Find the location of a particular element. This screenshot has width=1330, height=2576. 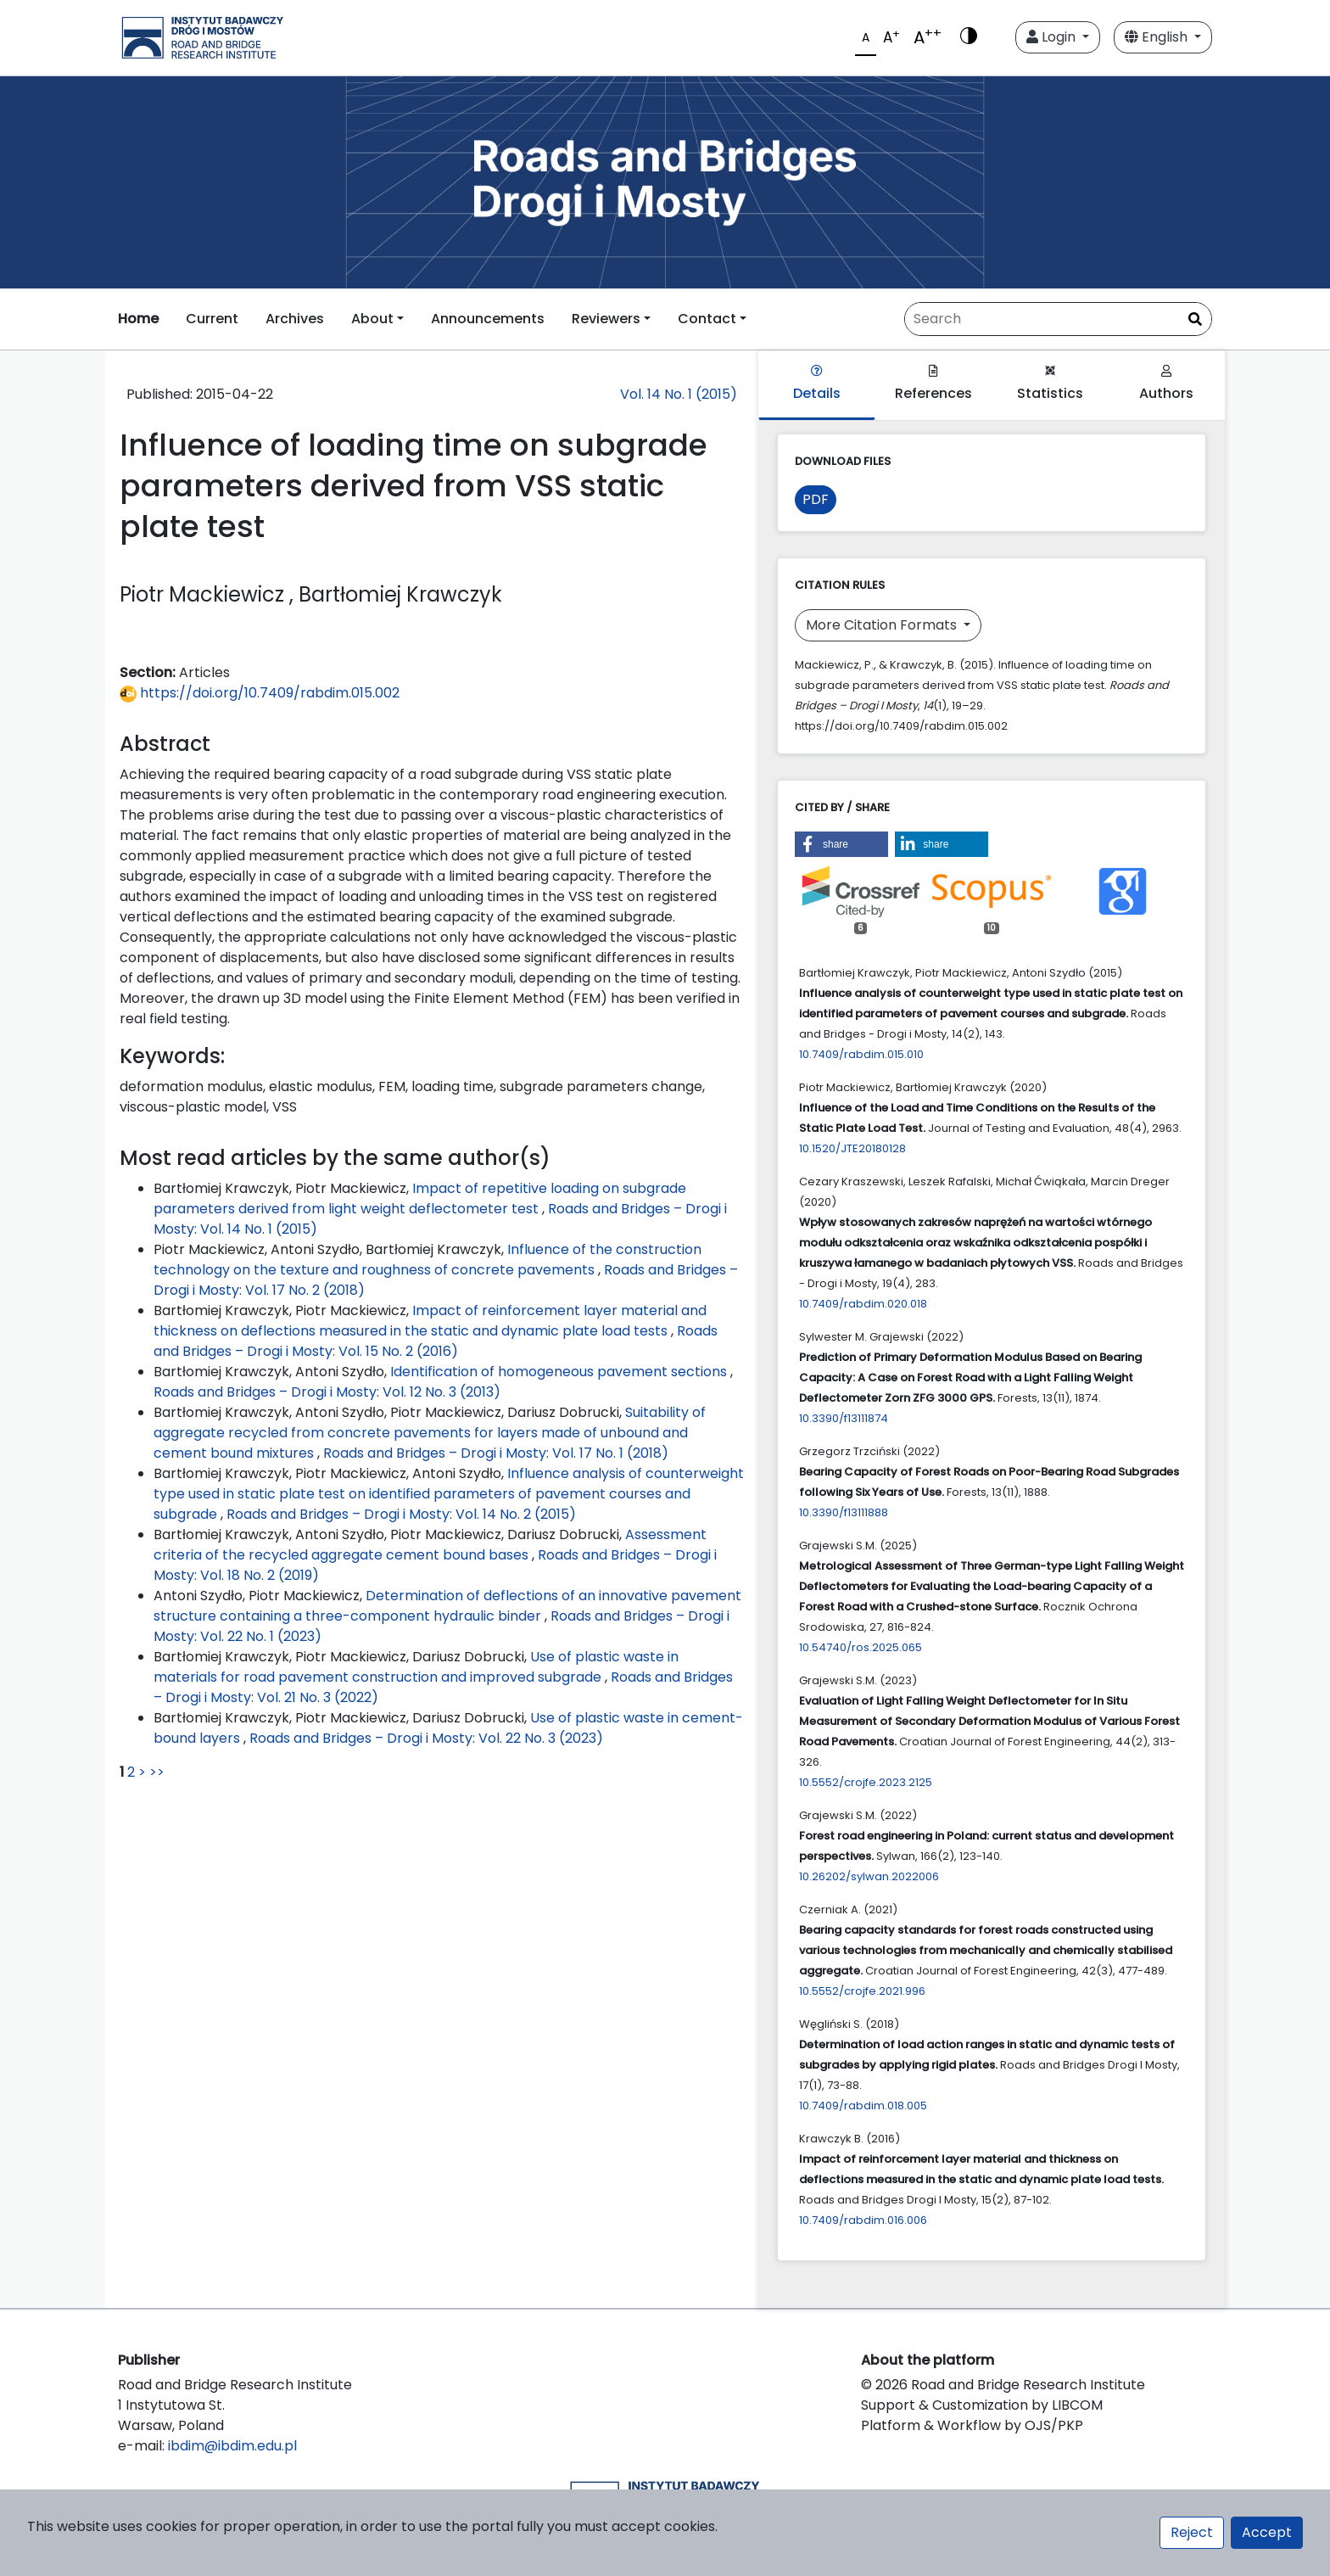

Impact of reinforcement layer material and thickness on deflections measured in the static and dynamic plate load tests is located at coordinates (430, 1321).